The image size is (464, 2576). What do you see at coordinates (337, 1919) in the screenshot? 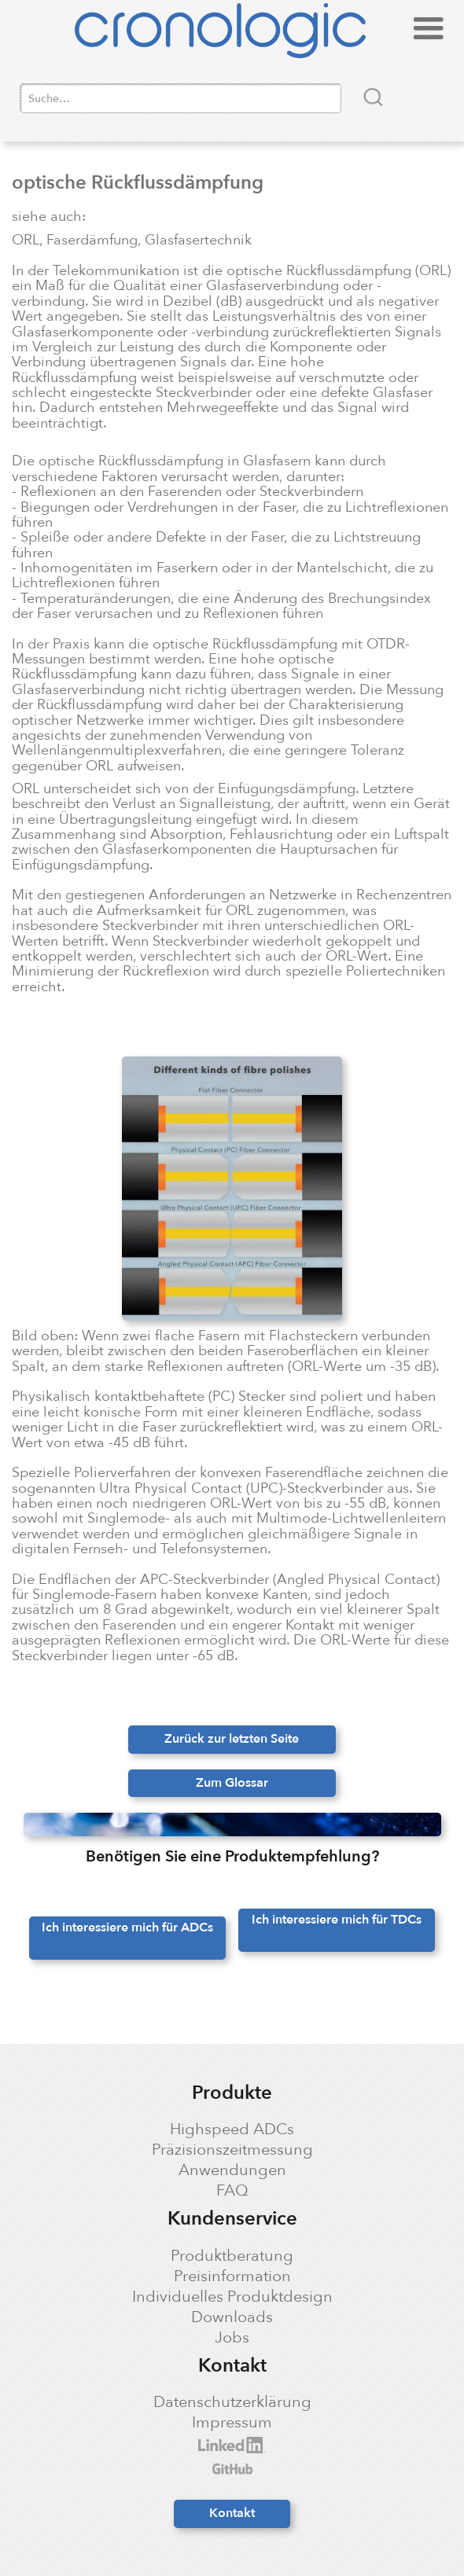
I see `Ich interessiere mich für TDCs` at bounding box center [337, 1919].